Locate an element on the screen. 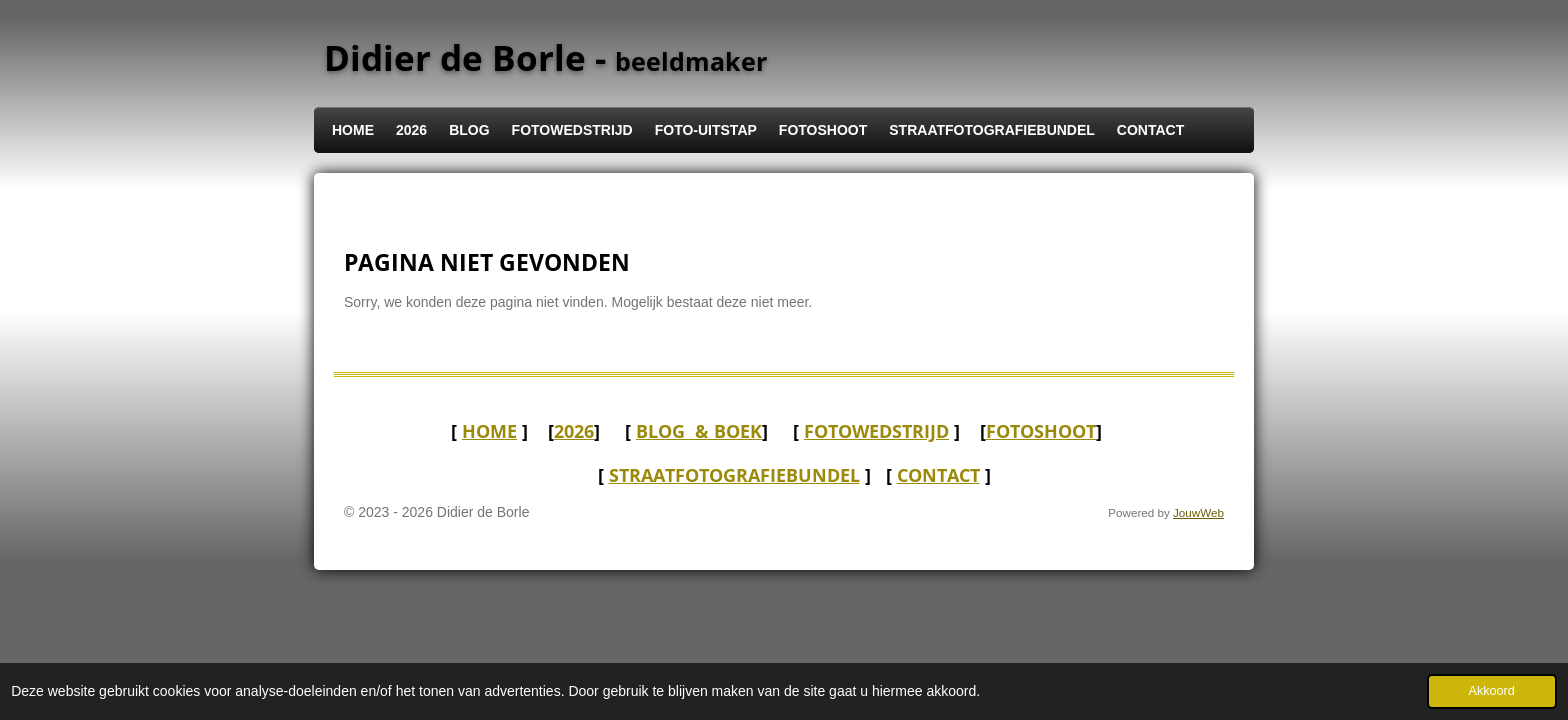 This screenshot has width=1568, height=720. Didier de Borle - is located at coordinates (545, 57).